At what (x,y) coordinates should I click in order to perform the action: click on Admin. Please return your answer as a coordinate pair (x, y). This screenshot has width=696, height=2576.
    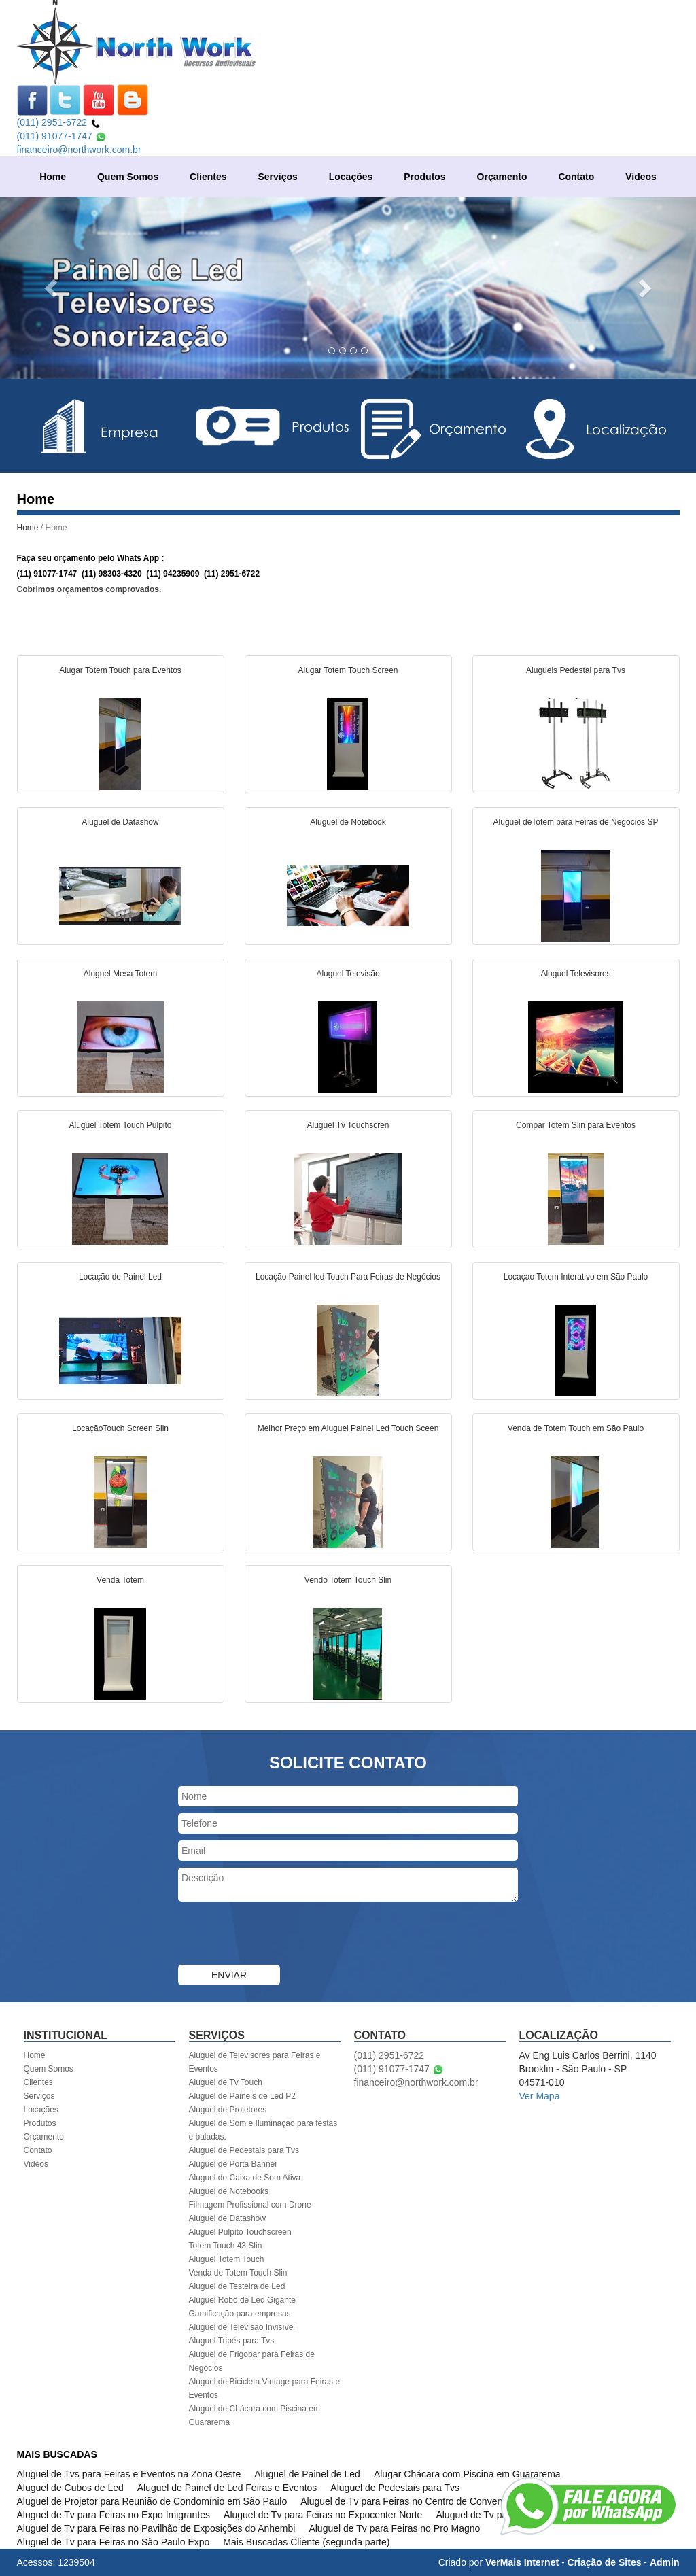
    Looking at the image, I should click on (665, 2562).